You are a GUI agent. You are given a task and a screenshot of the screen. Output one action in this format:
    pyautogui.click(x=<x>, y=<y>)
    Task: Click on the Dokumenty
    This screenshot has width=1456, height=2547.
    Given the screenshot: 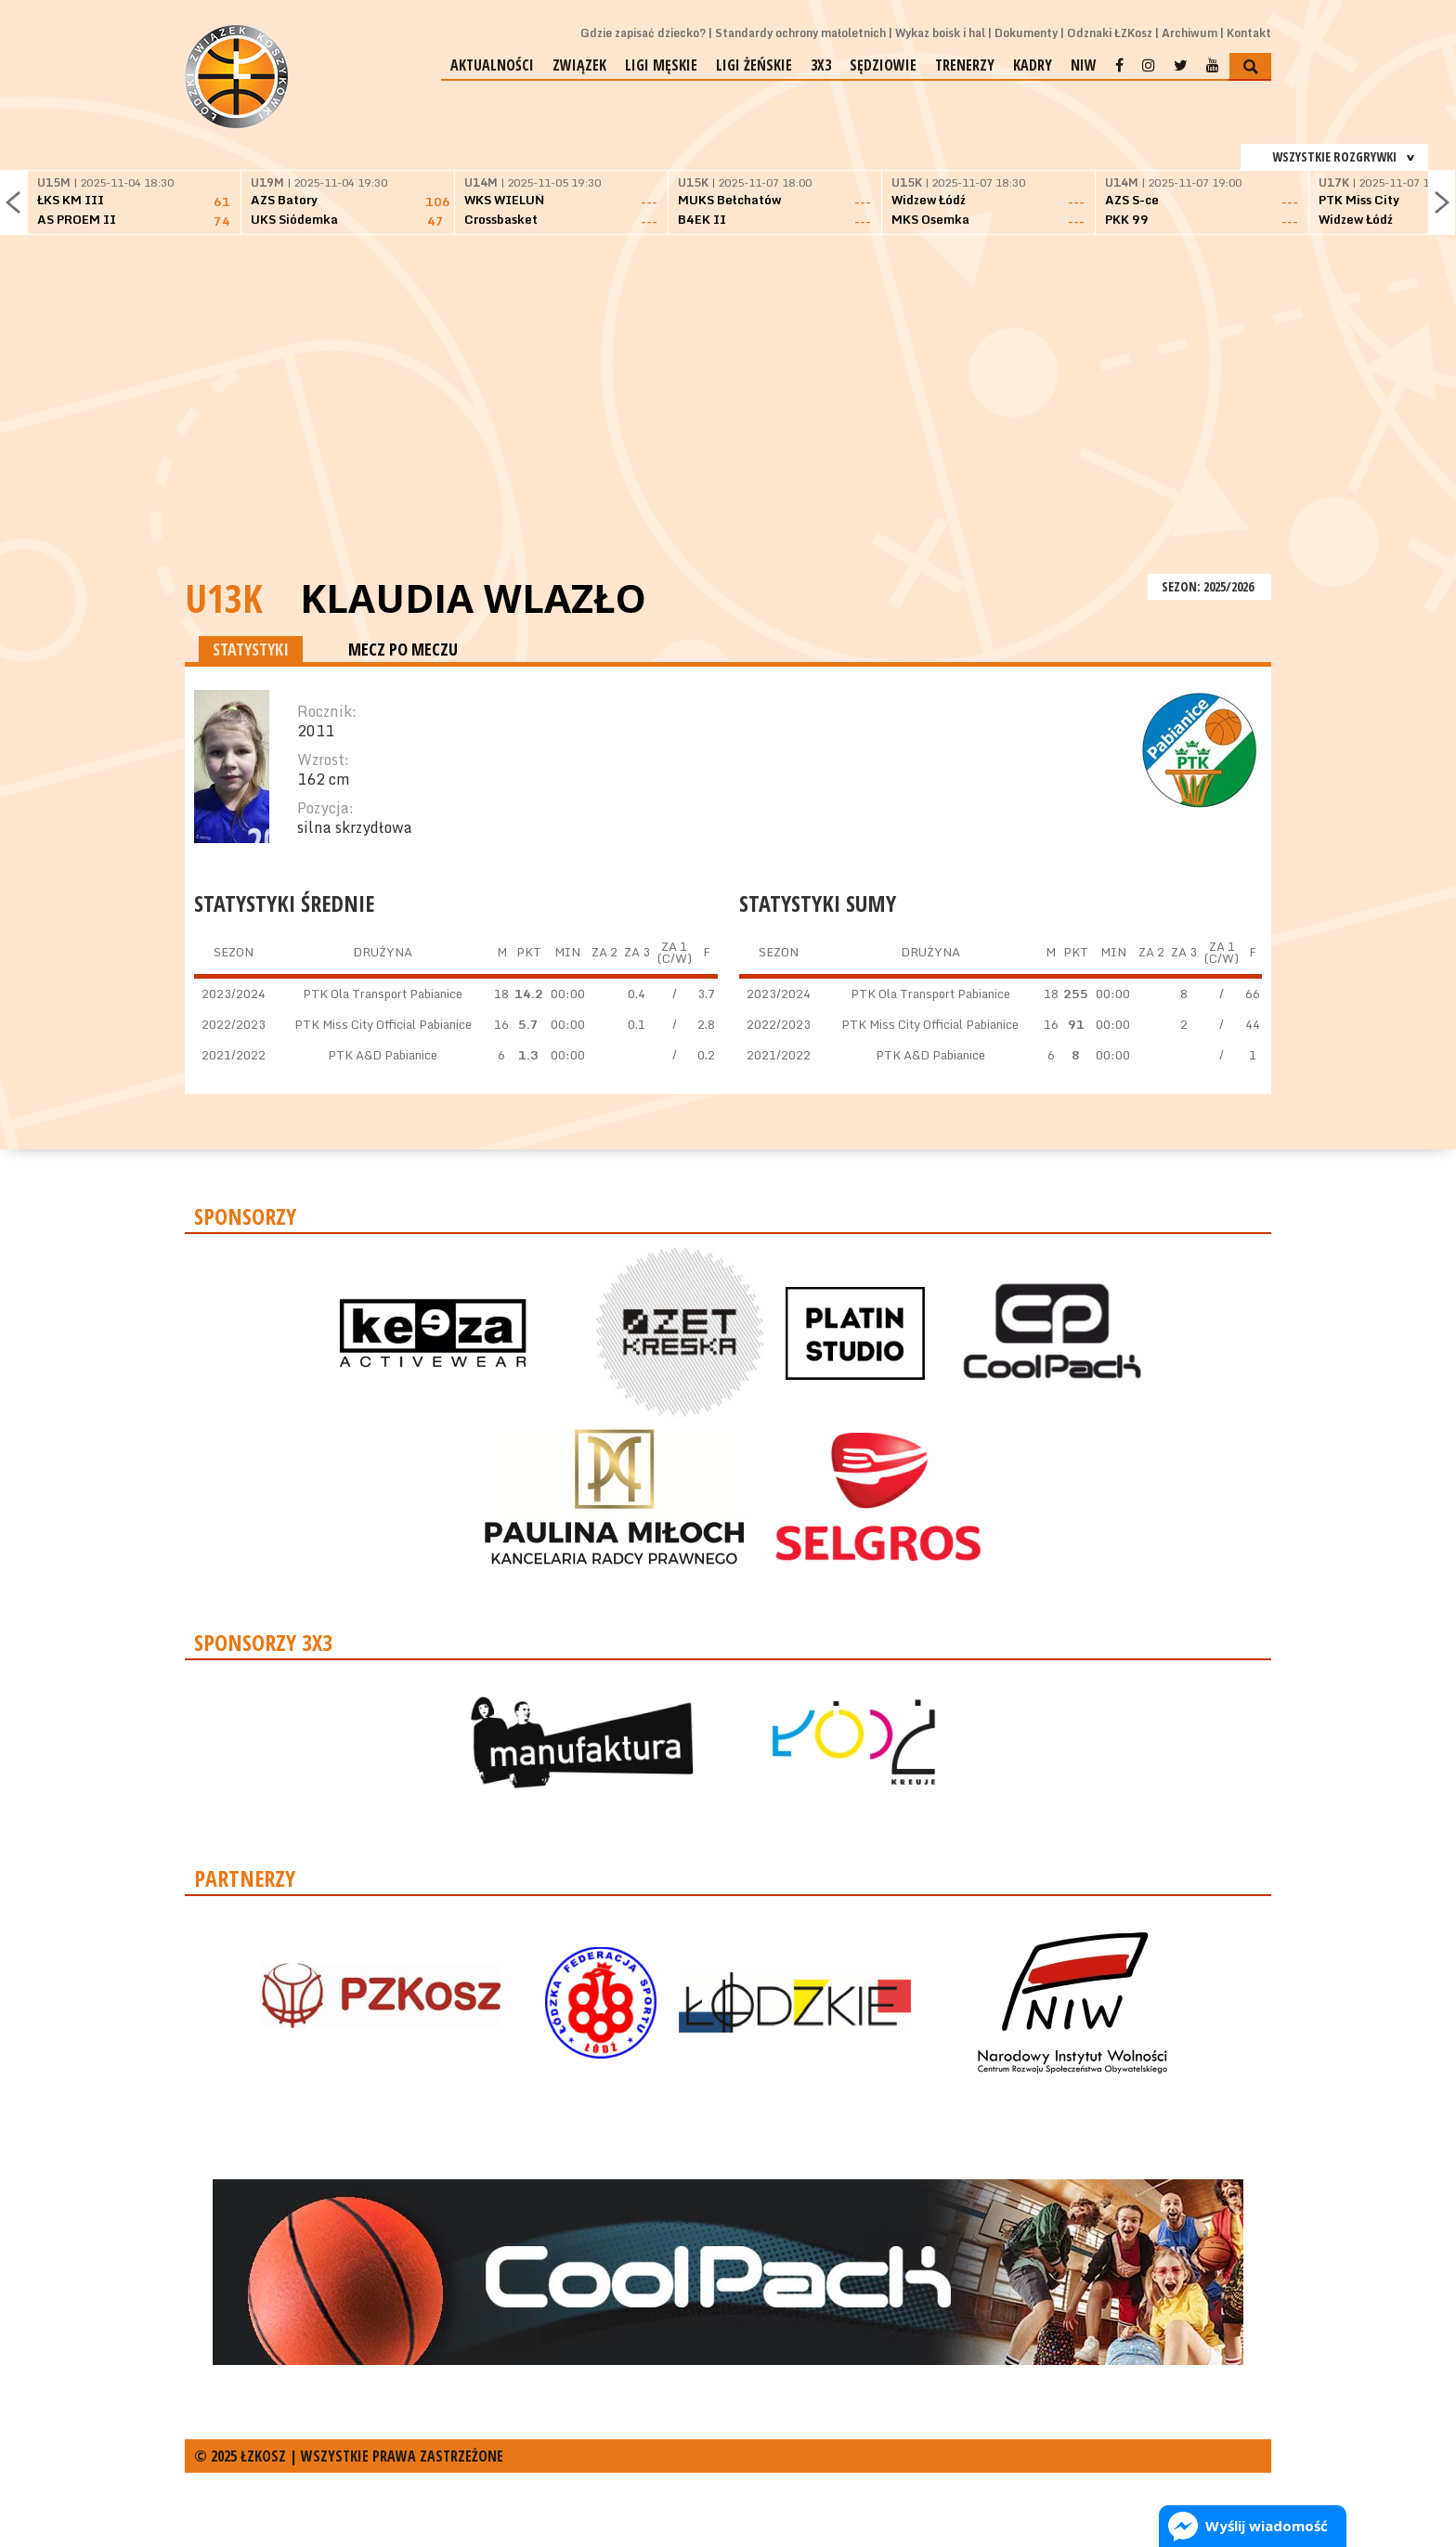 What is the action you would take?
    pyautogui.click(x=1026, y=33)
    